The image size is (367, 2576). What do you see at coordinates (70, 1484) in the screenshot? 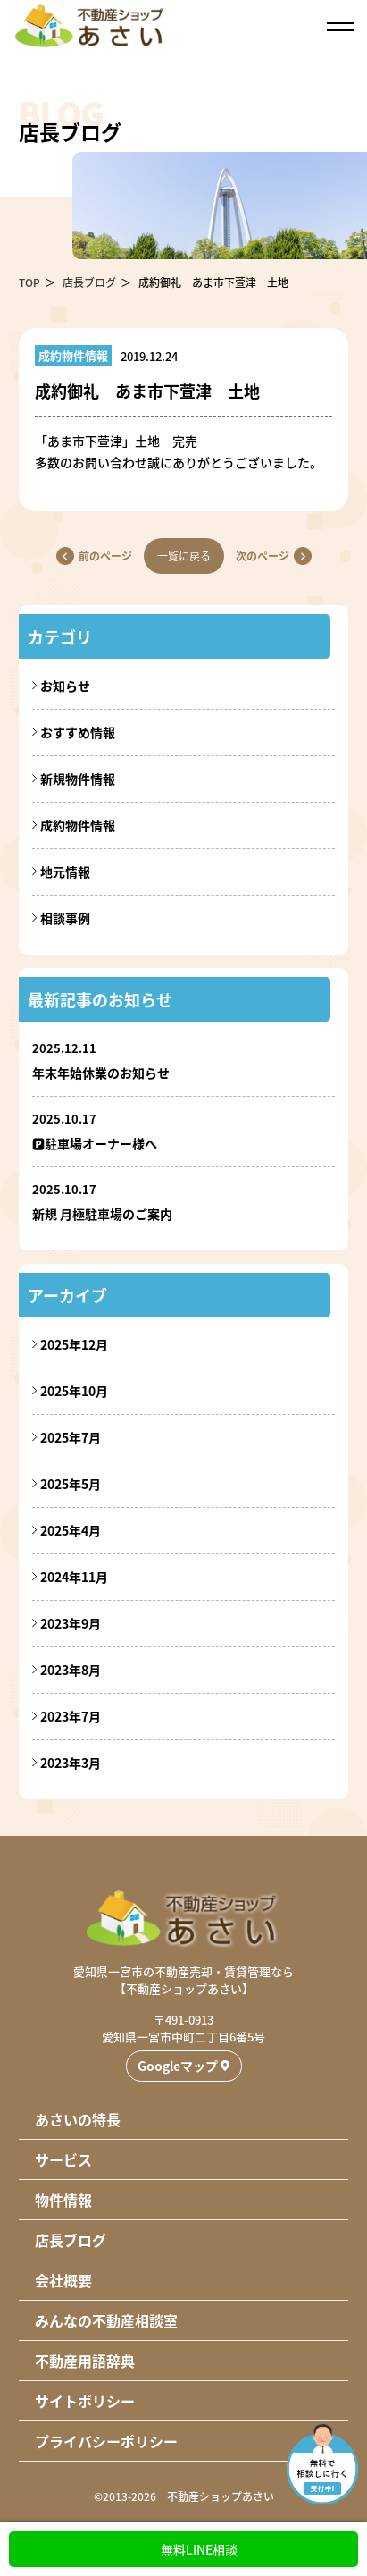
I see `2025年5月` at bounding box center [70, 1484].